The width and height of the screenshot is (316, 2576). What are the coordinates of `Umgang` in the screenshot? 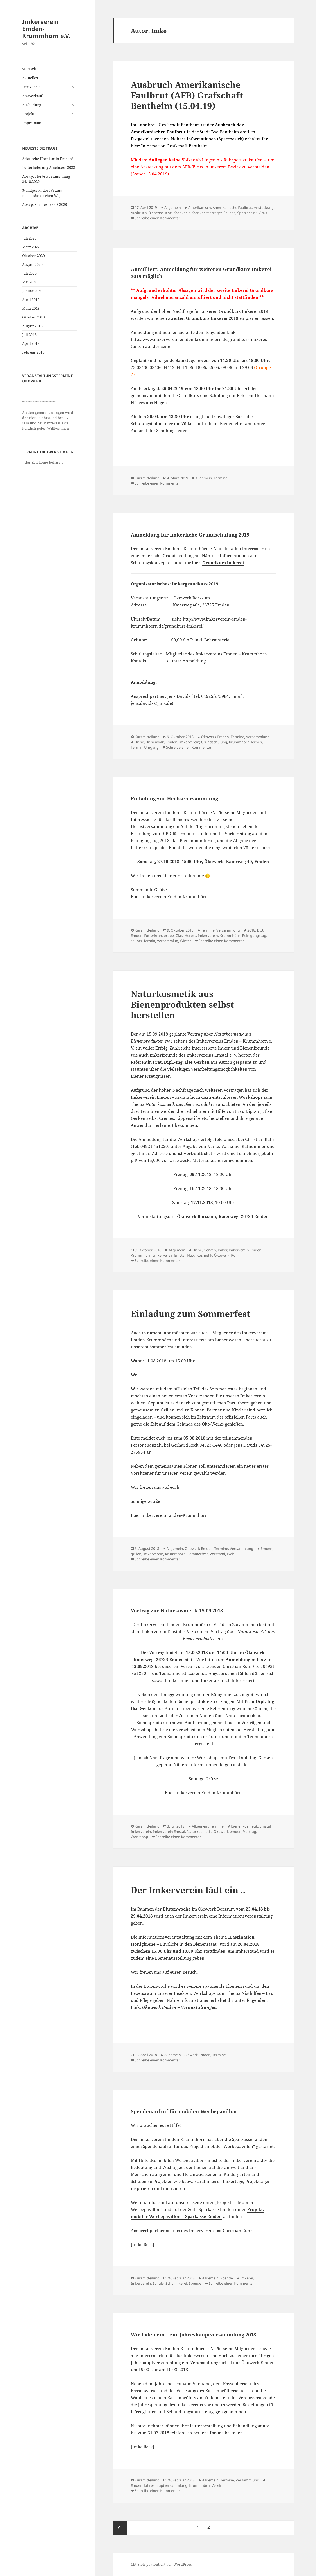 It's located at (151, 747).